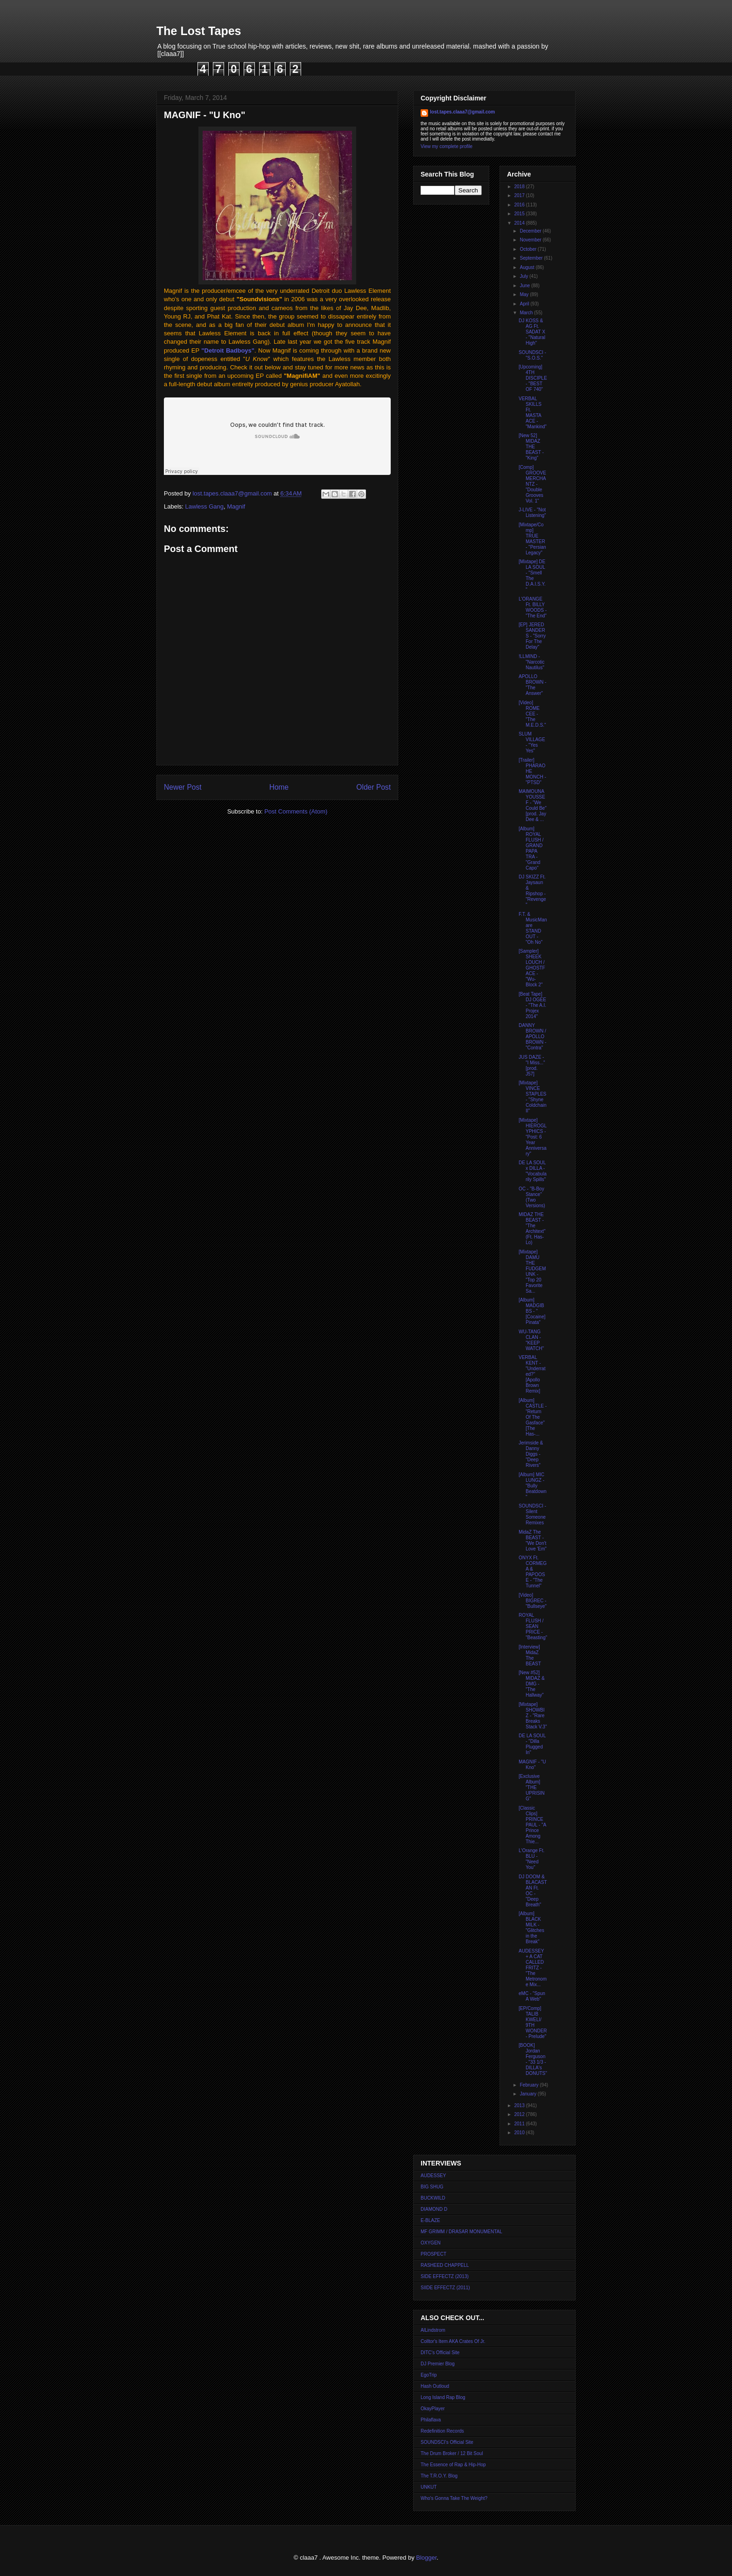 This screenshot has width=732, height=2576. I want to click on [Comp] GROOVE MERCHANTZ - "Double Grooves Vol. 1", so click(532, 484).